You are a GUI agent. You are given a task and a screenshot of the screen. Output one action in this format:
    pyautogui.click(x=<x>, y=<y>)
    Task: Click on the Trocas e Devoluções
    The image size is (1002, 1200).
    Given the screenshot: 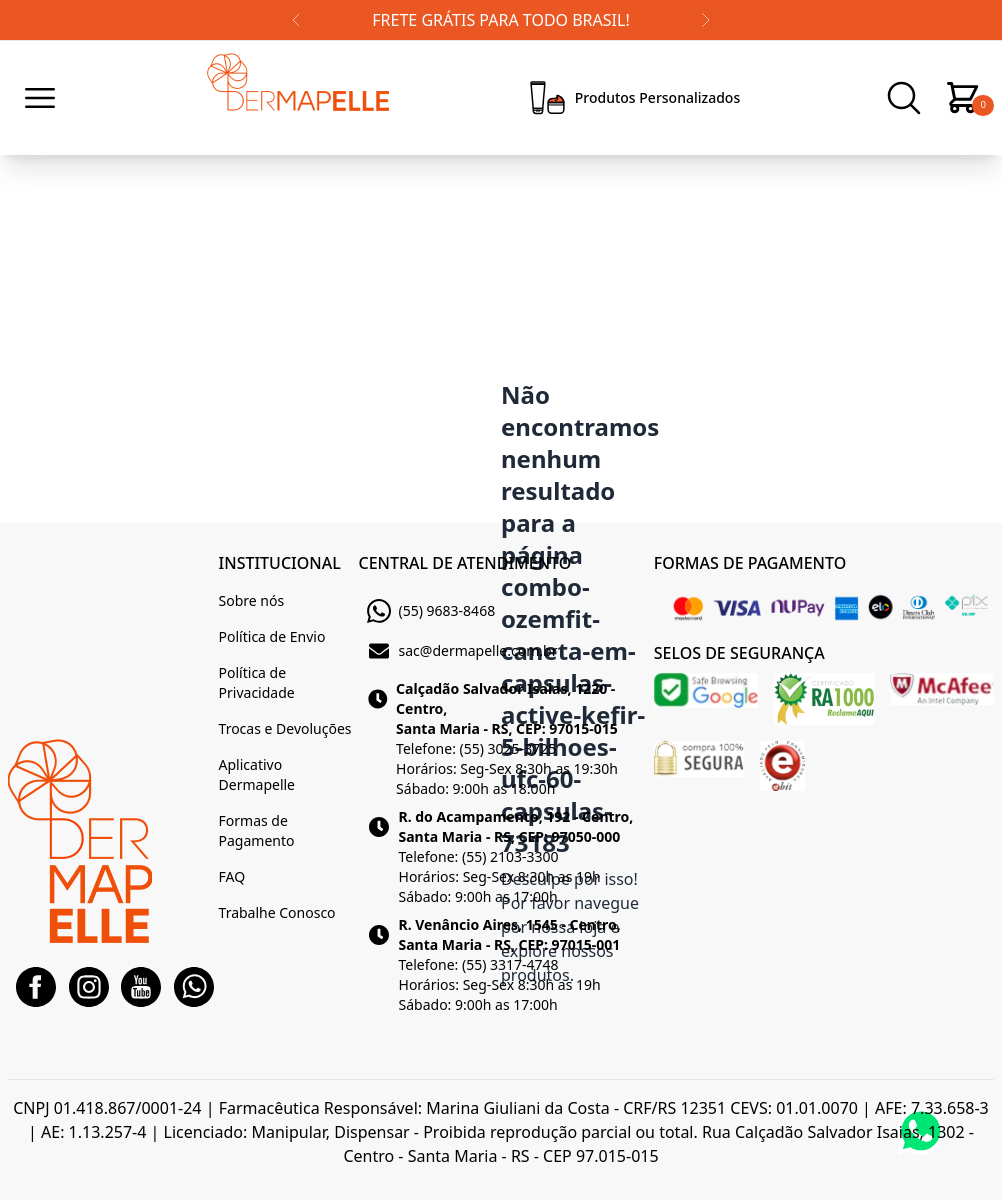 What is the action you would take?
    pyautogui.click(x=285, y=728)
    